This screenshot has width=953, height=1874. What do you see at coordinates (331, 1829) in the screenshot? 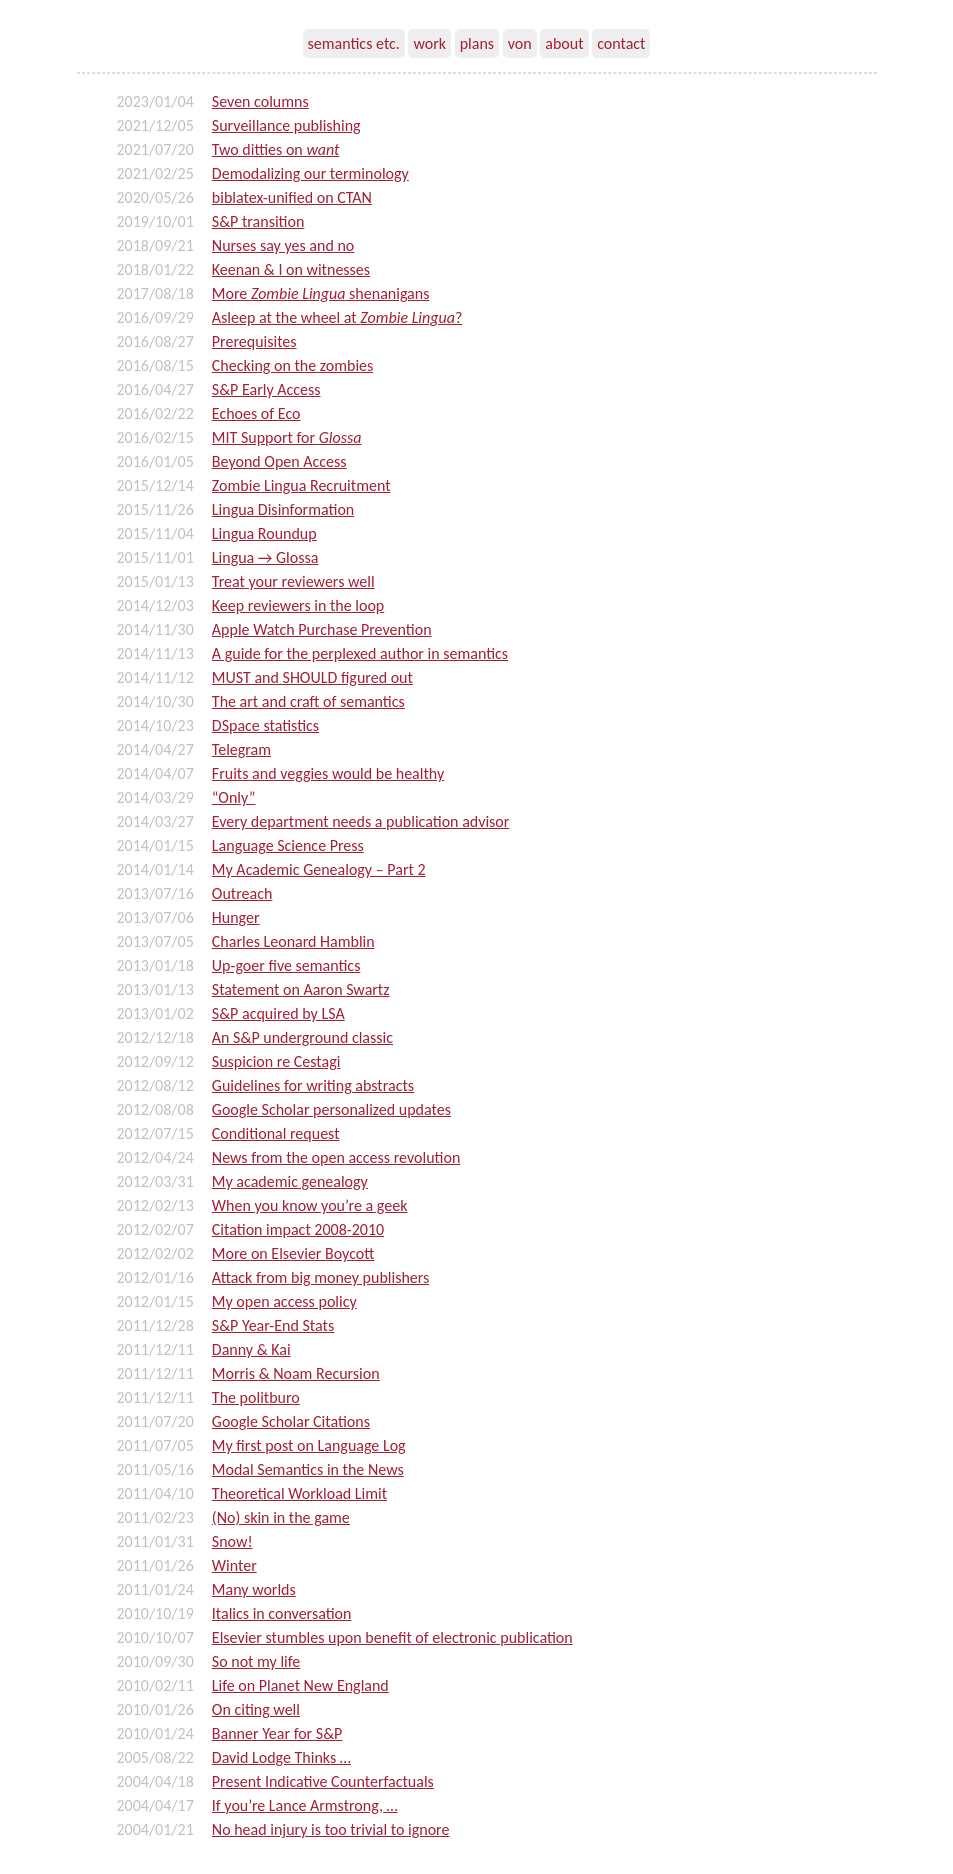
I see `No head injury is too trivial to ignore` at bounding box center [331, 1829].